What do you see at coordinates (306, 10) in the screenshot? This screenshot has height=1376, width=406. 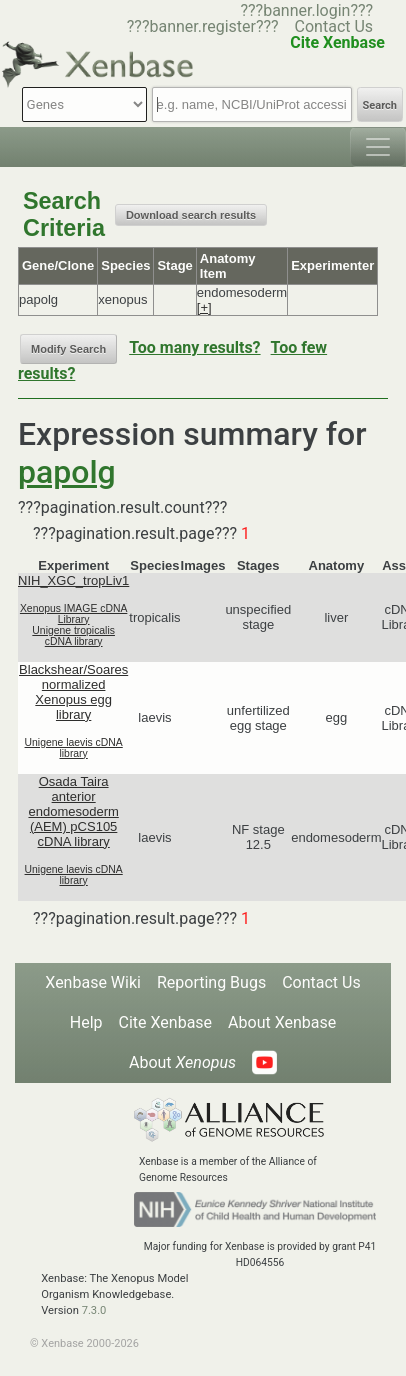 I see `???banner.login???` at bounding box center [306, 10].